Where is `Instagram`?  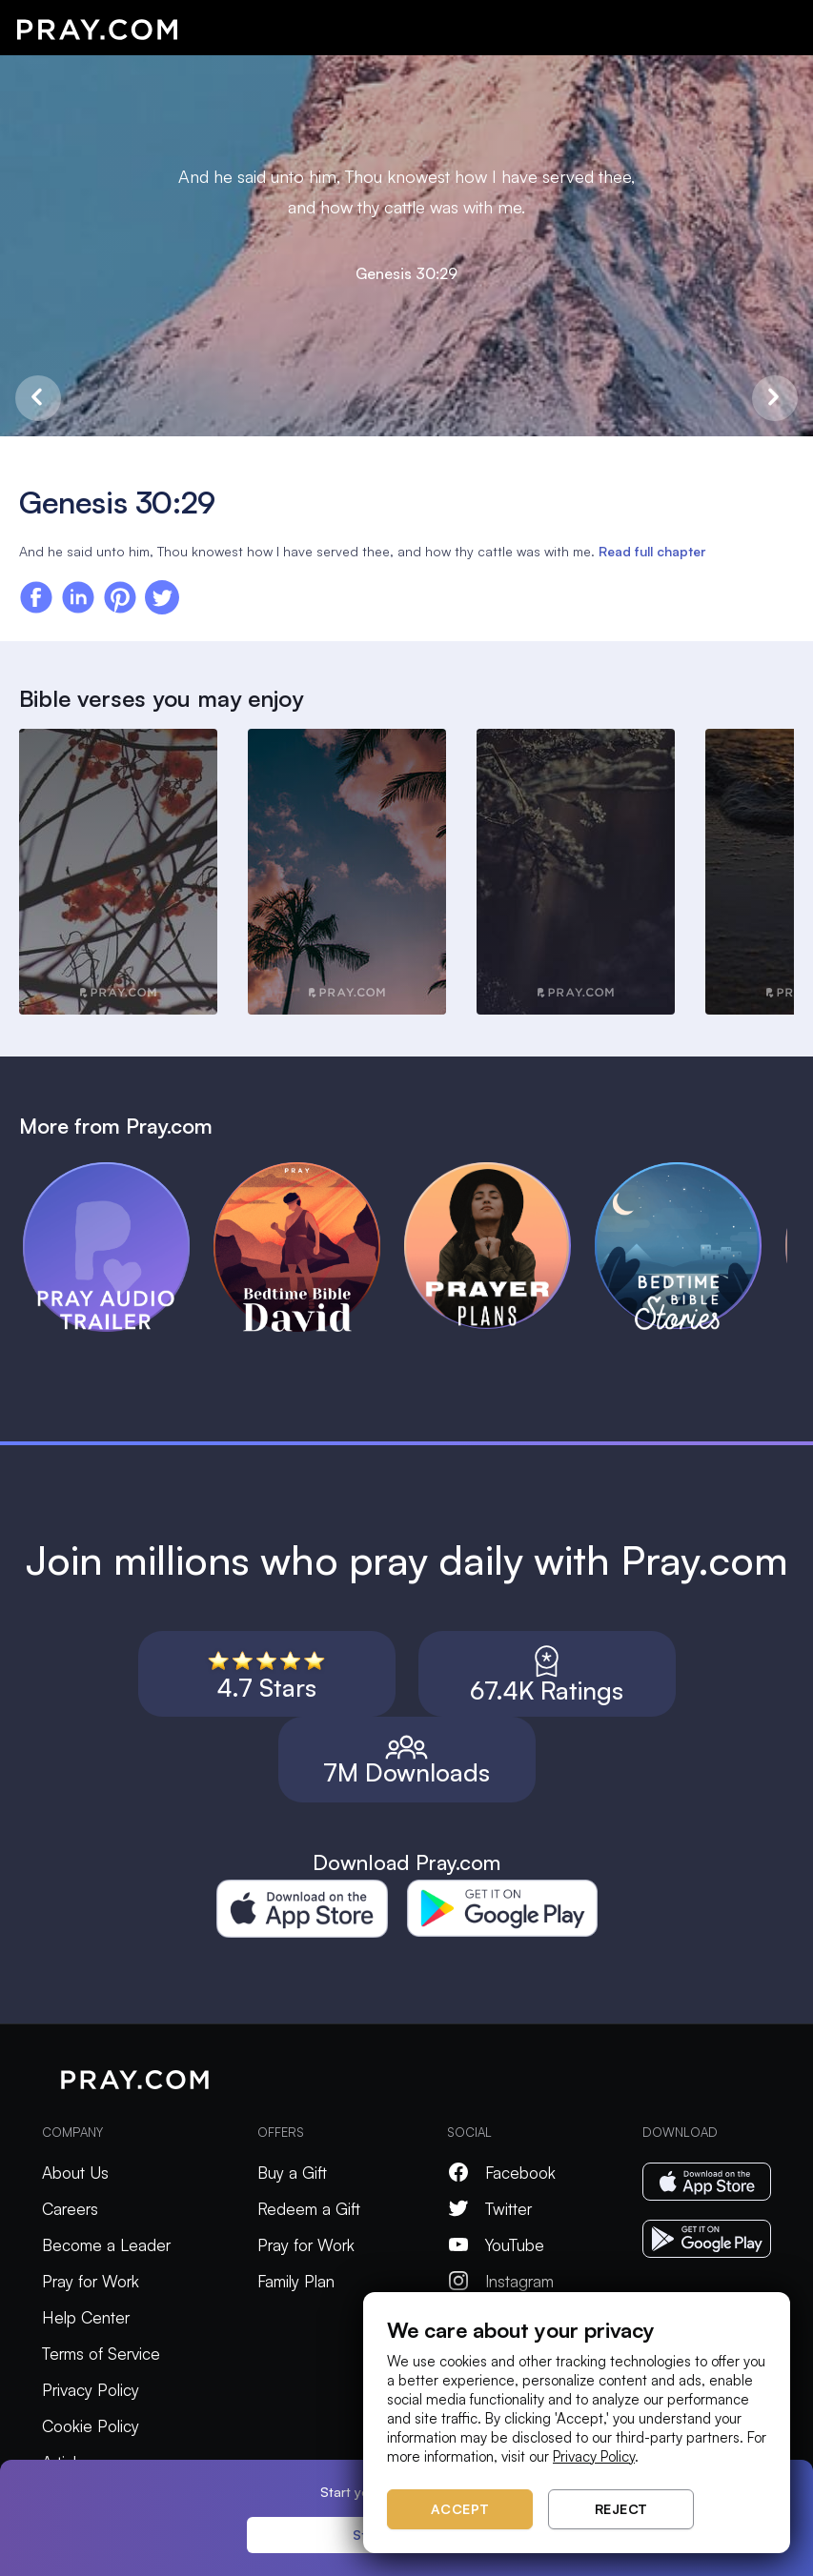 Instagram is located at coordinates (500, 2281).